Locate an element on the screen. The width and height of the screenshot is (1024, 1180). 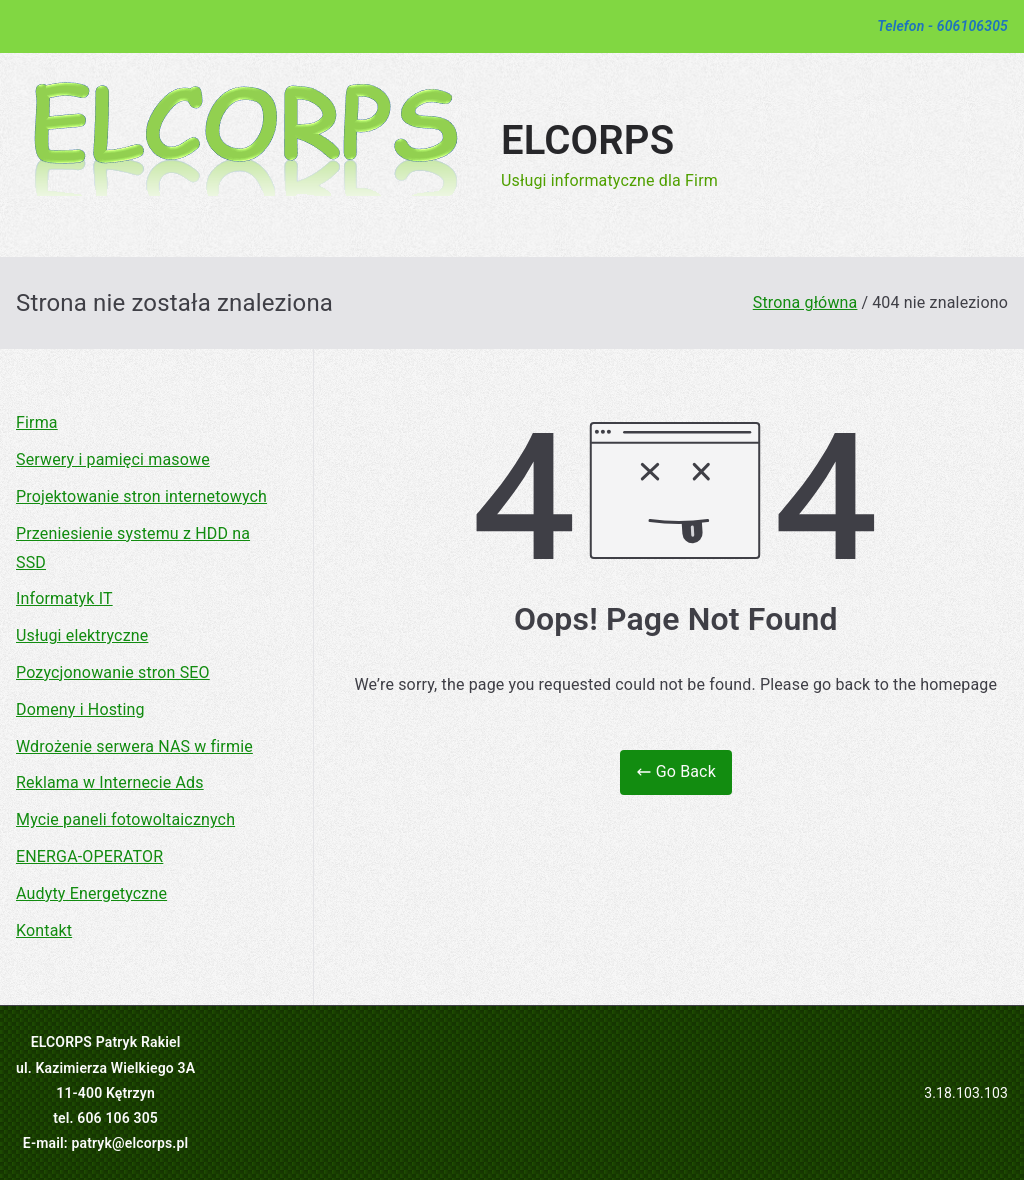
Audyty Energetyczne is located at coordinates (91, 893).